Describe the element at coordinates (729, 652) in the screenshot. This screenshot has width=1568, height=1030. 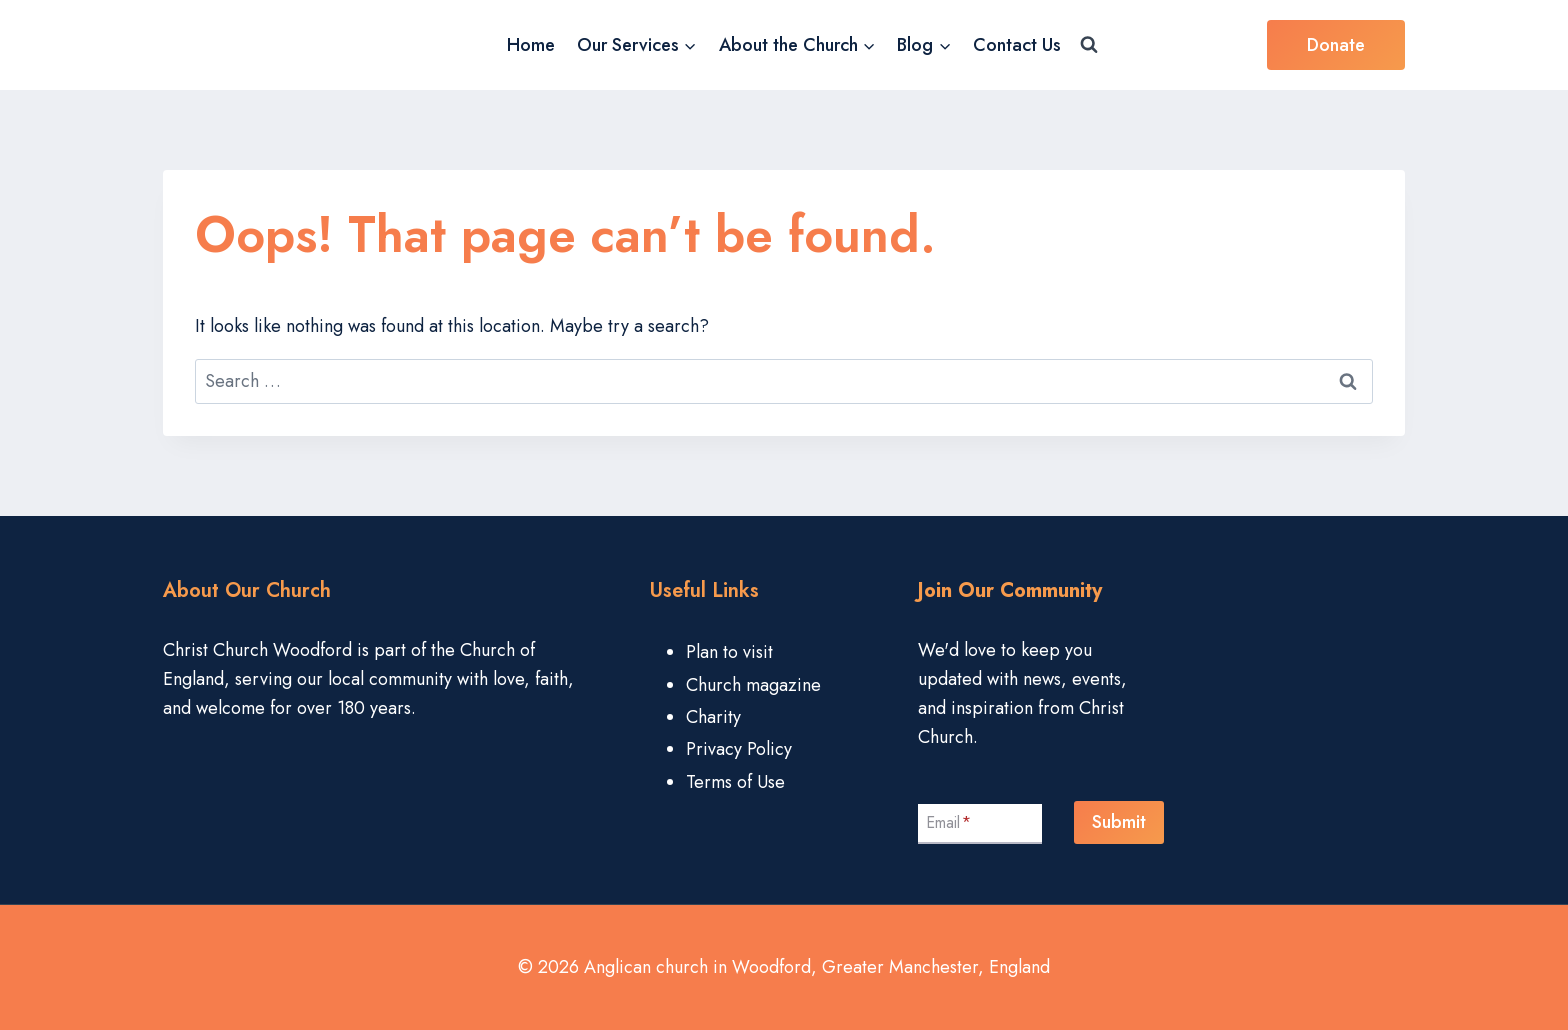
I see `Plan to visit` at that location.